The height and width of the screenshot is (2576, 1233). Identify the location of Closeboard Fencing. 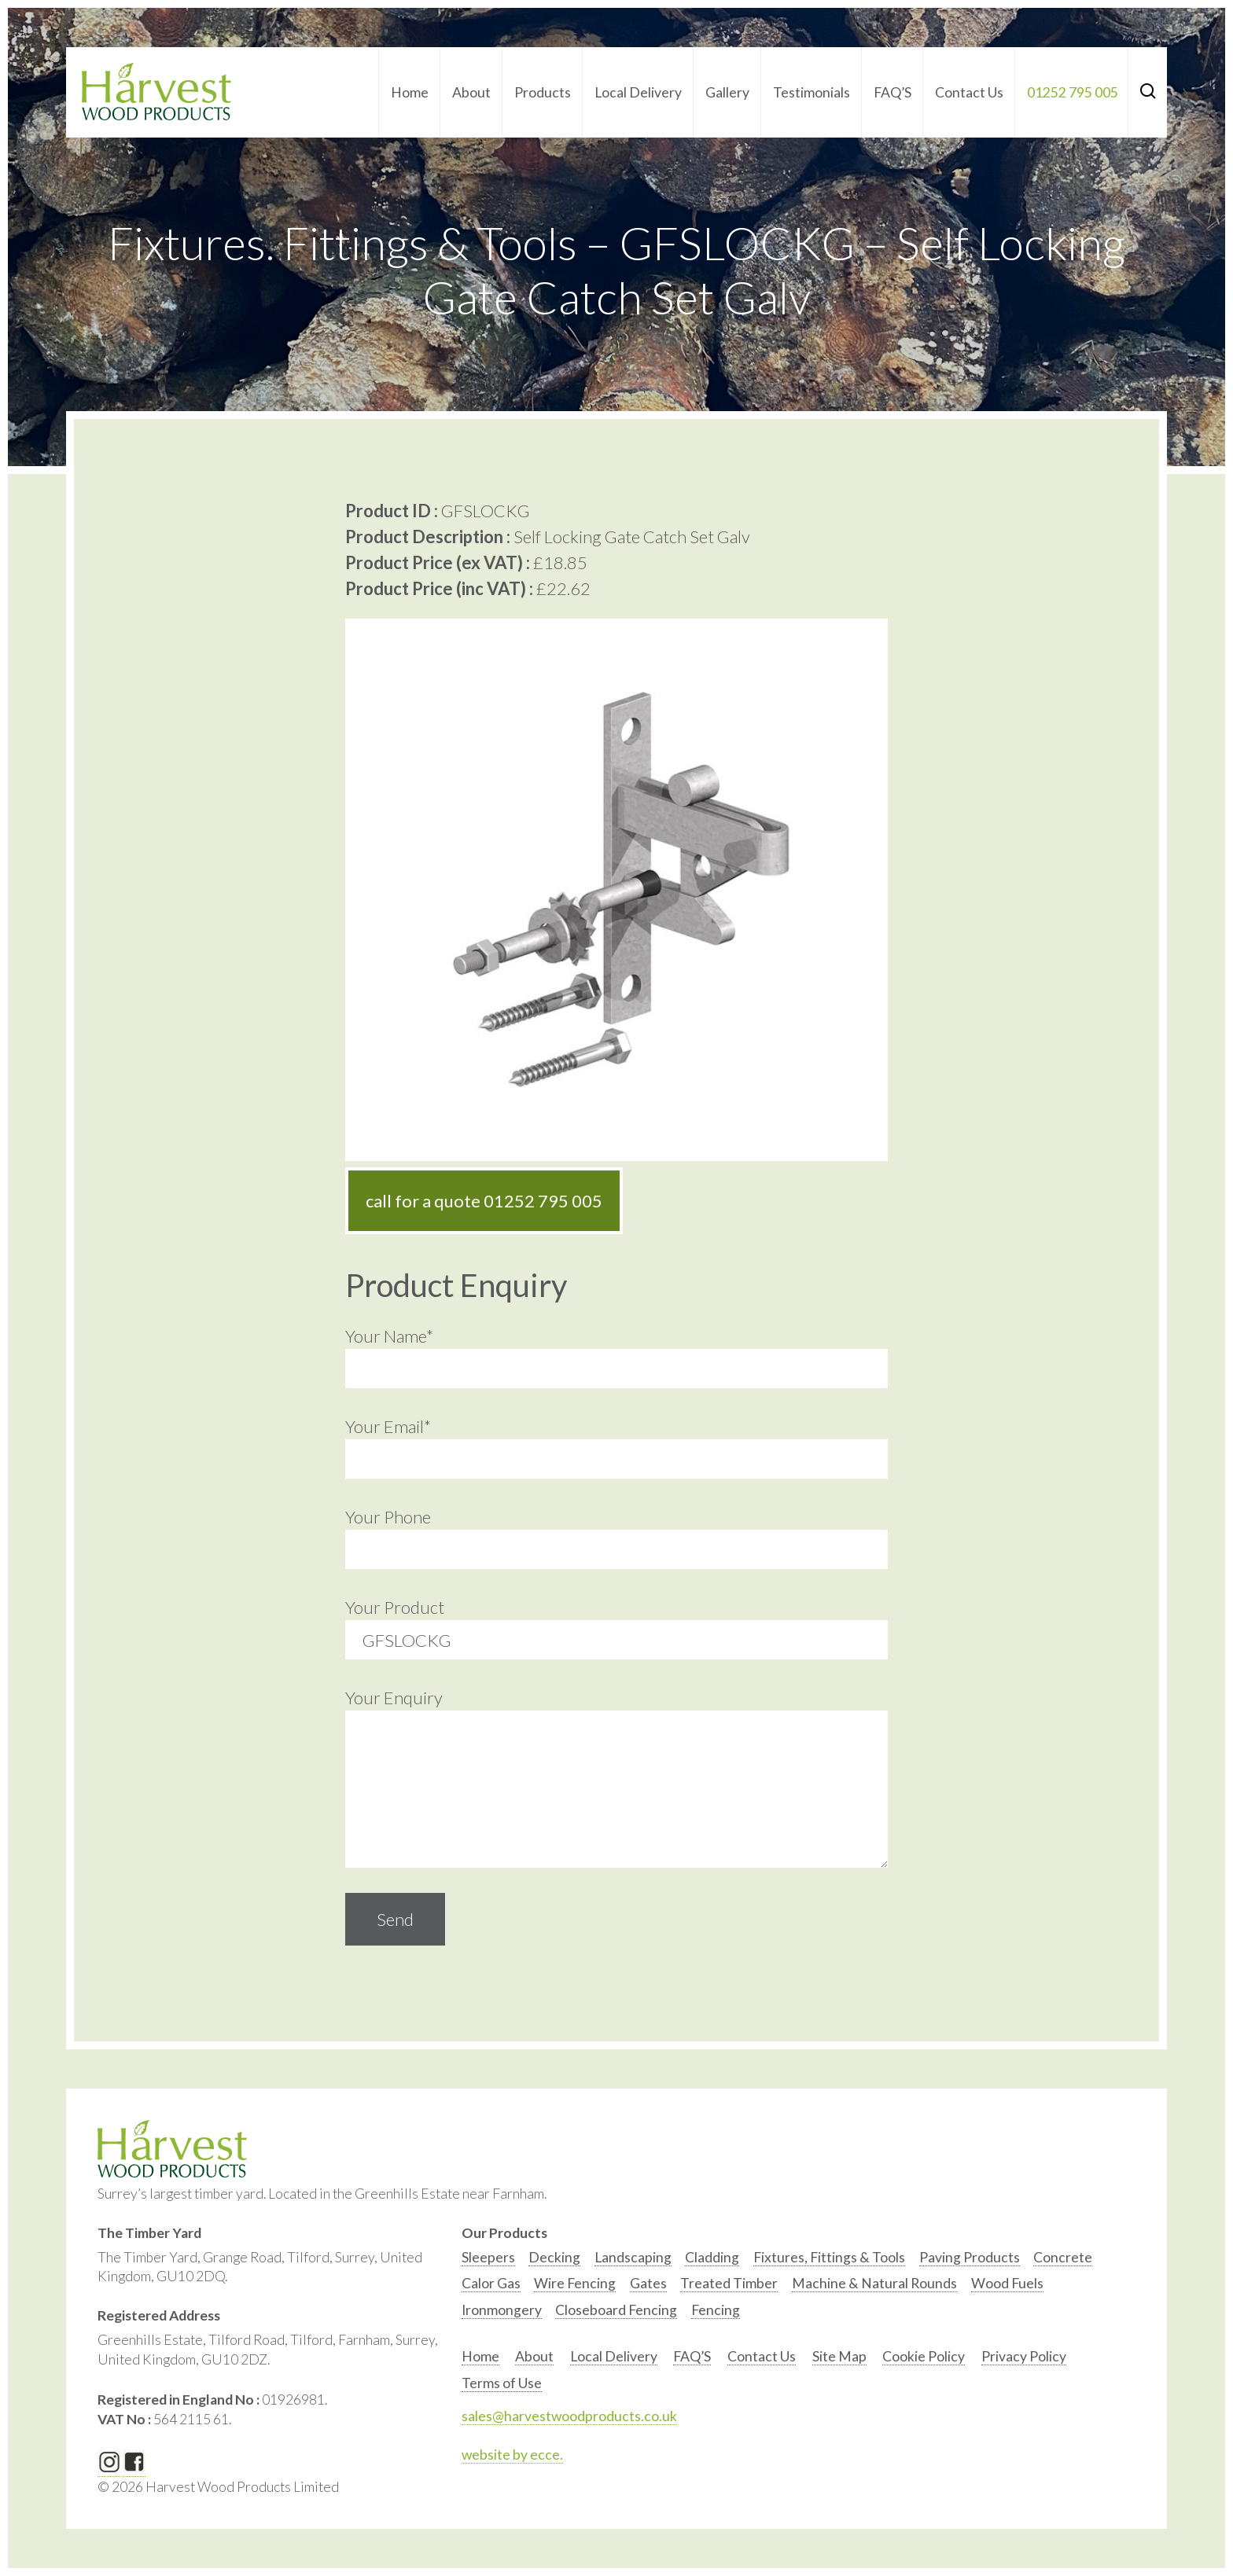
(616, 2310).